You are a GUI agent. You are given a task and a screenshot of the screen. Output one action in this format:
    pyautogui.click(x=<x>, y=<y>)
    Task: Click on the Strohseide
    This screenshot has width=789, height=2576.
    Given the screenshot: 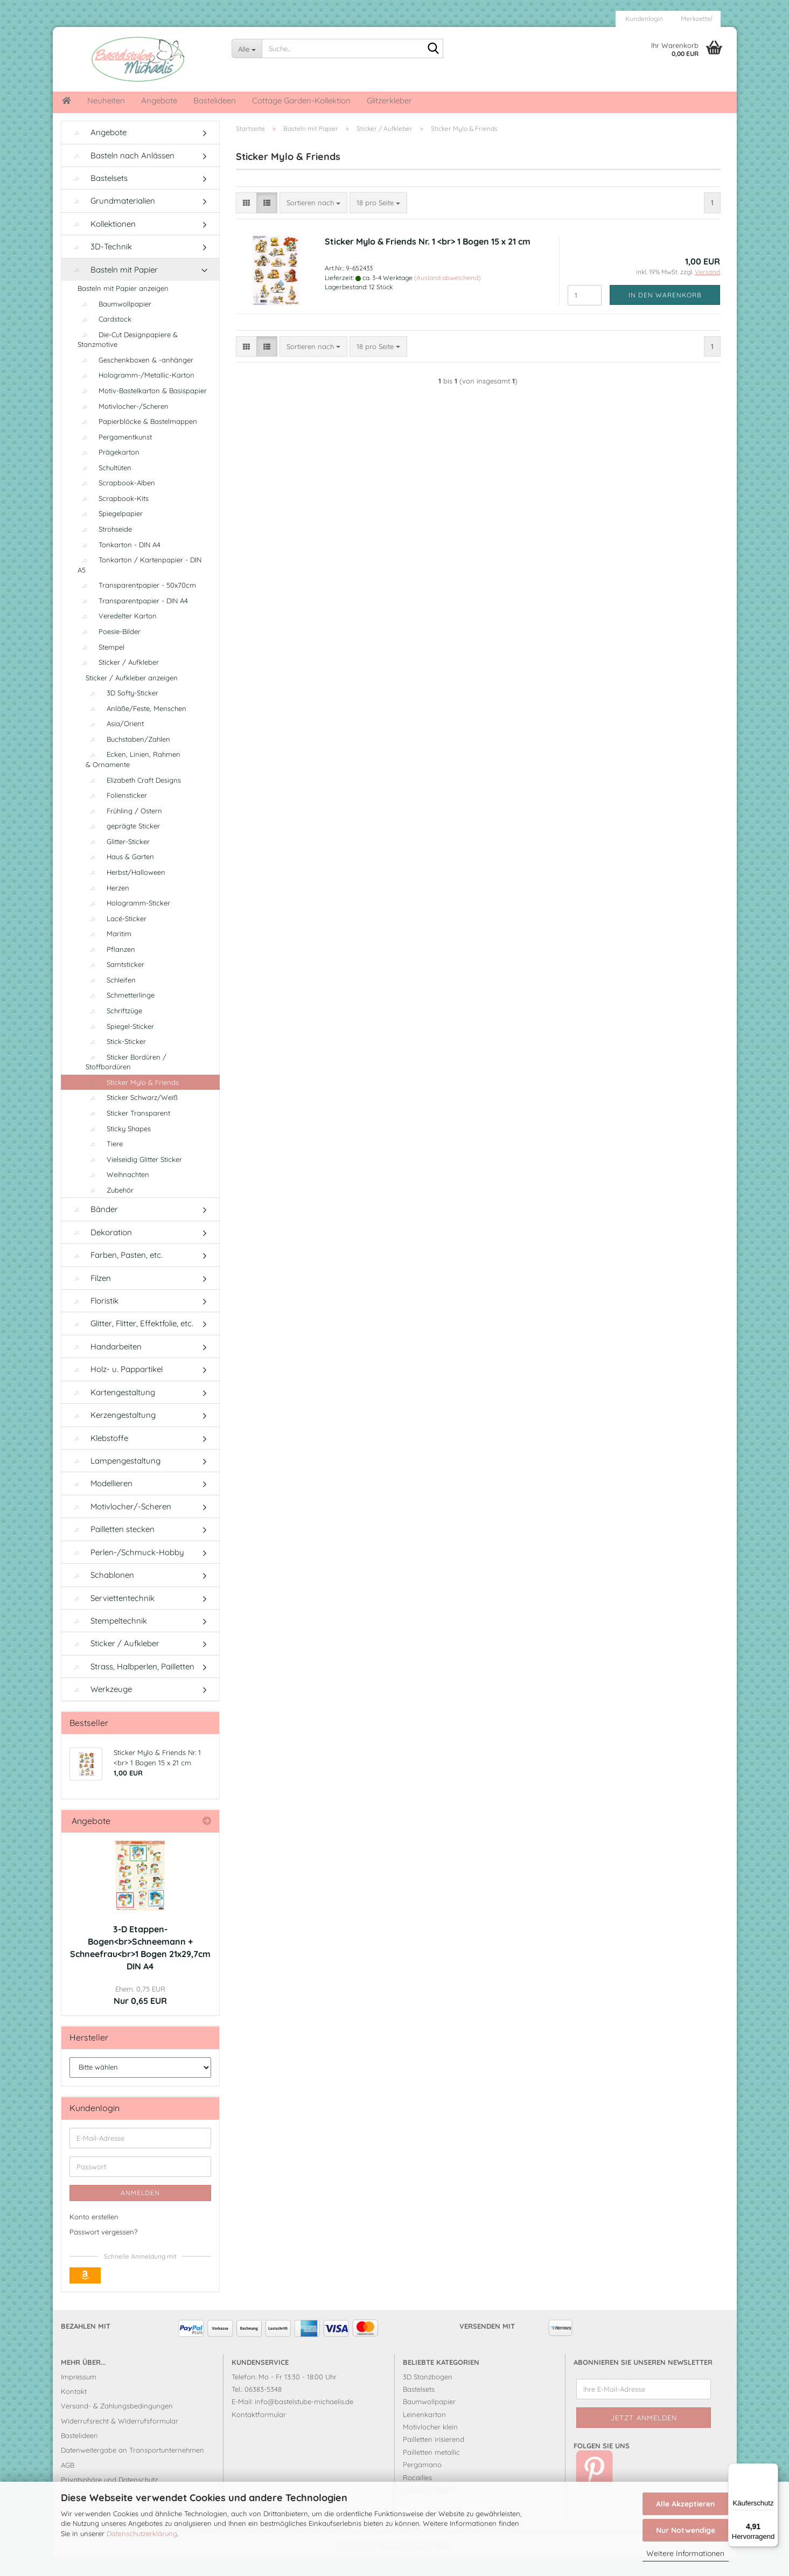 What is the action you would take?
    pyautogui.click(x=105, y=545)
    